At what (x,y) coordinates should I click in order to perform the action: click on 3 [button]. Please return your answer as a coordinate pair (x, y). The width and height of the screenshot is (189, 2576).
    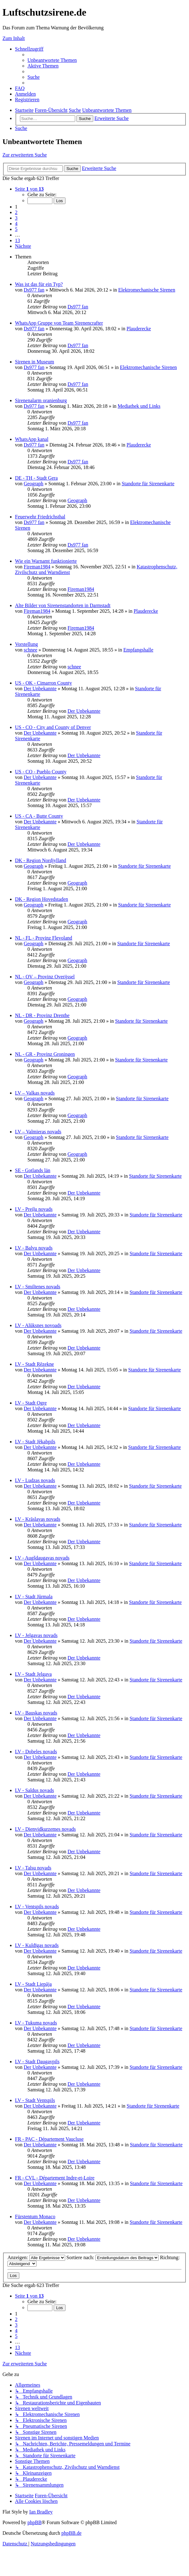
    Looking at the image, I should click on (16, 218).